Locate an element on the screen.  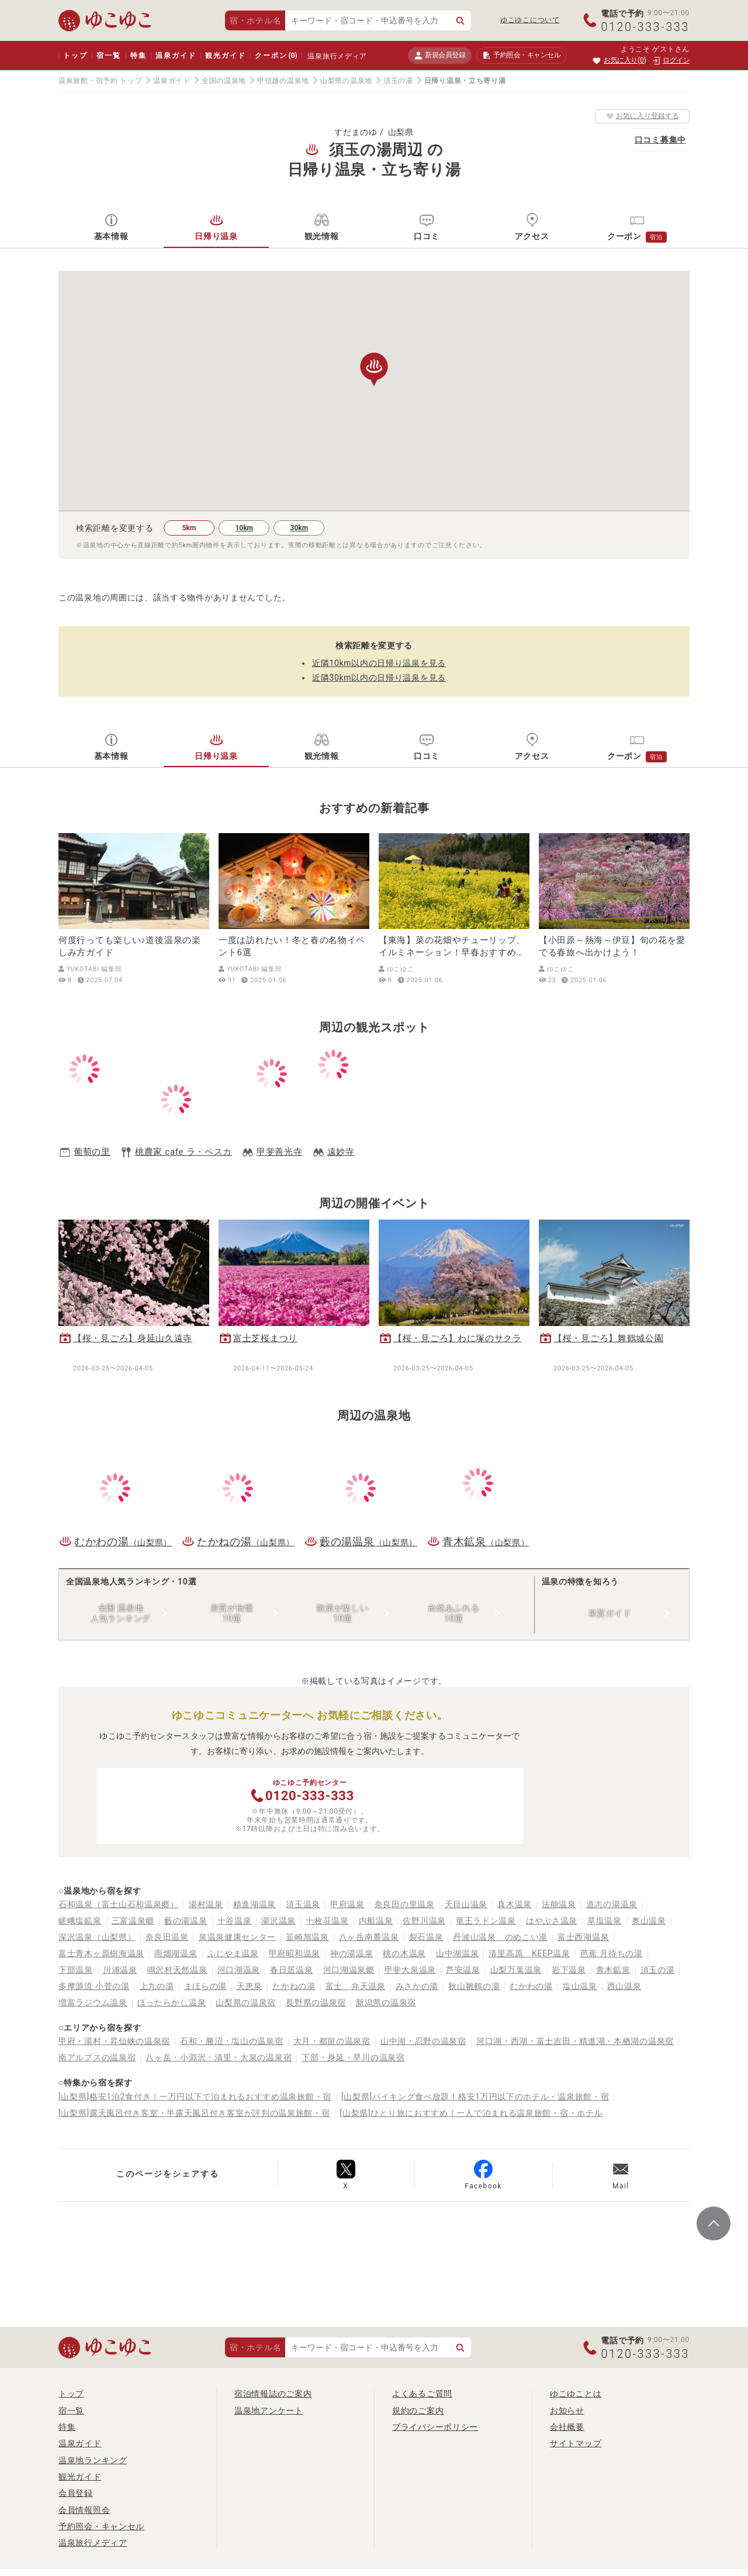
近隣10km以内の日帰り温泉を見る is located at coordinates (379, 663).